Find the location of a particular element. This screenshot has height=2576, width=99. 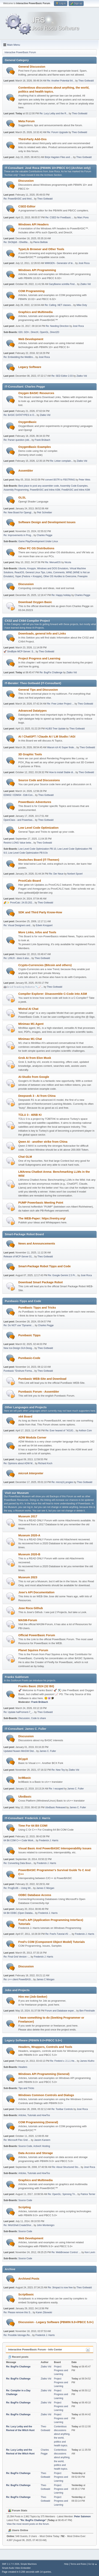

Scripting is located at coordinates (24, 2207).